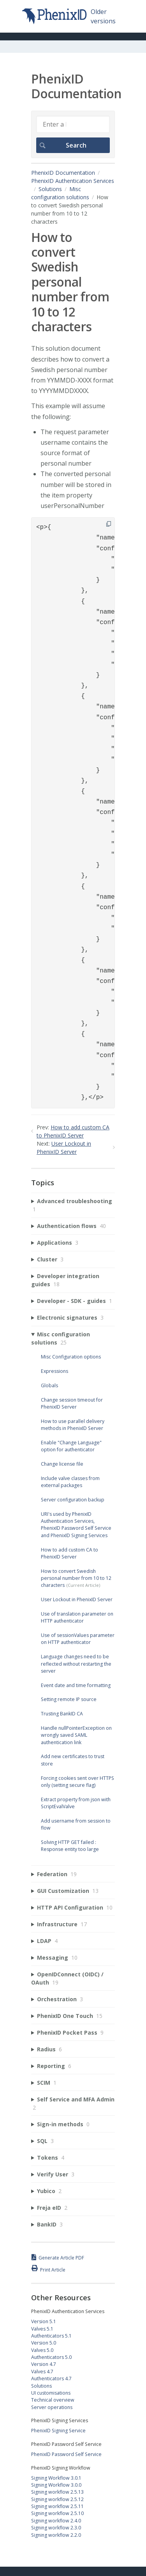  Describe the element at coordinates (43, 2342) in the screenshot. I see `Version 5.0` at that location.